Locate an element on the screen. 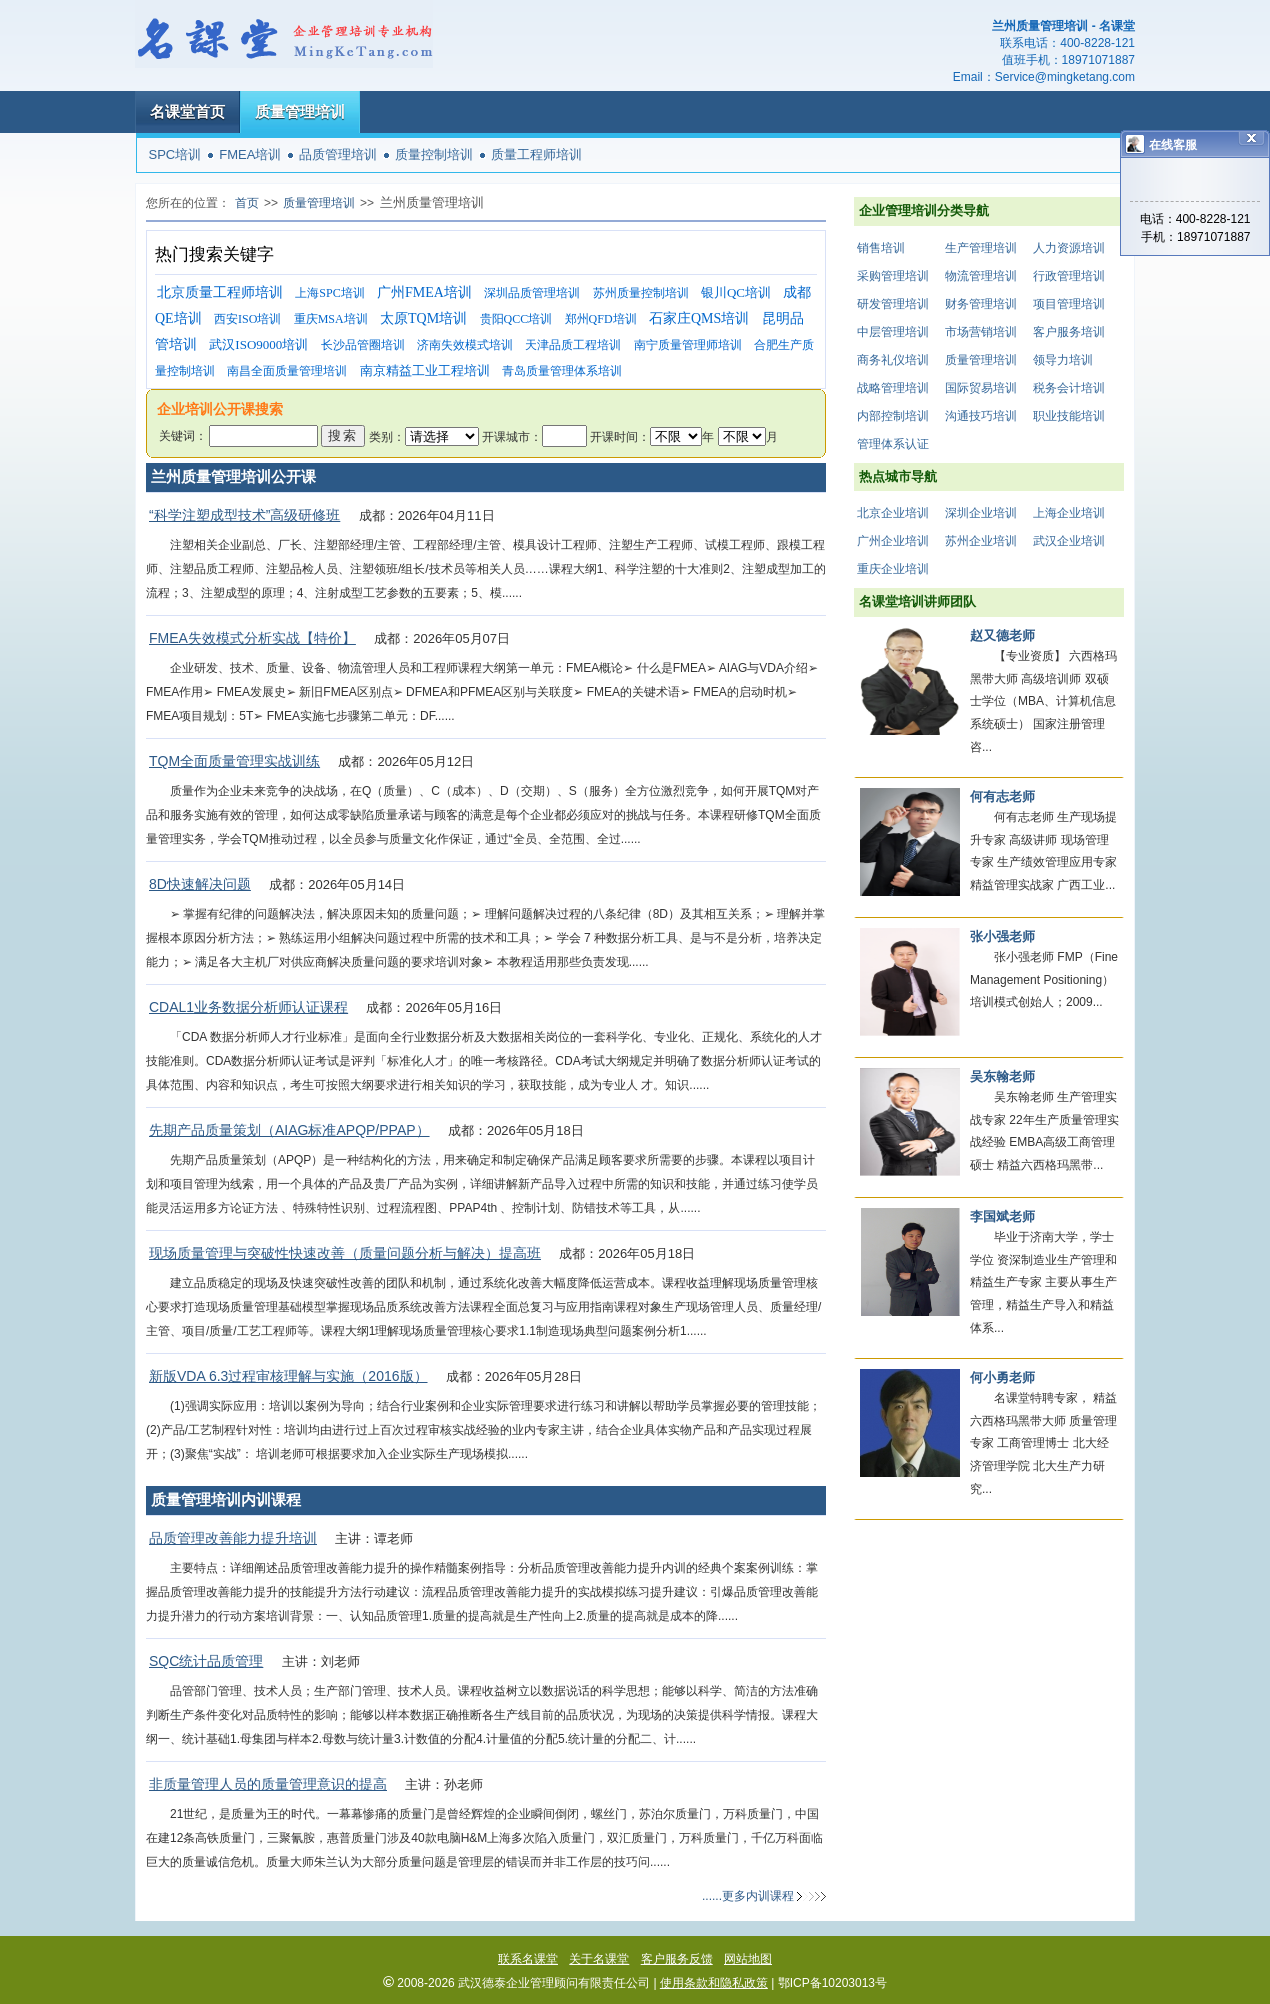 This screenshot has height=2004, width=1270. 关于名课堂 is located at coordinates (599, 1959).